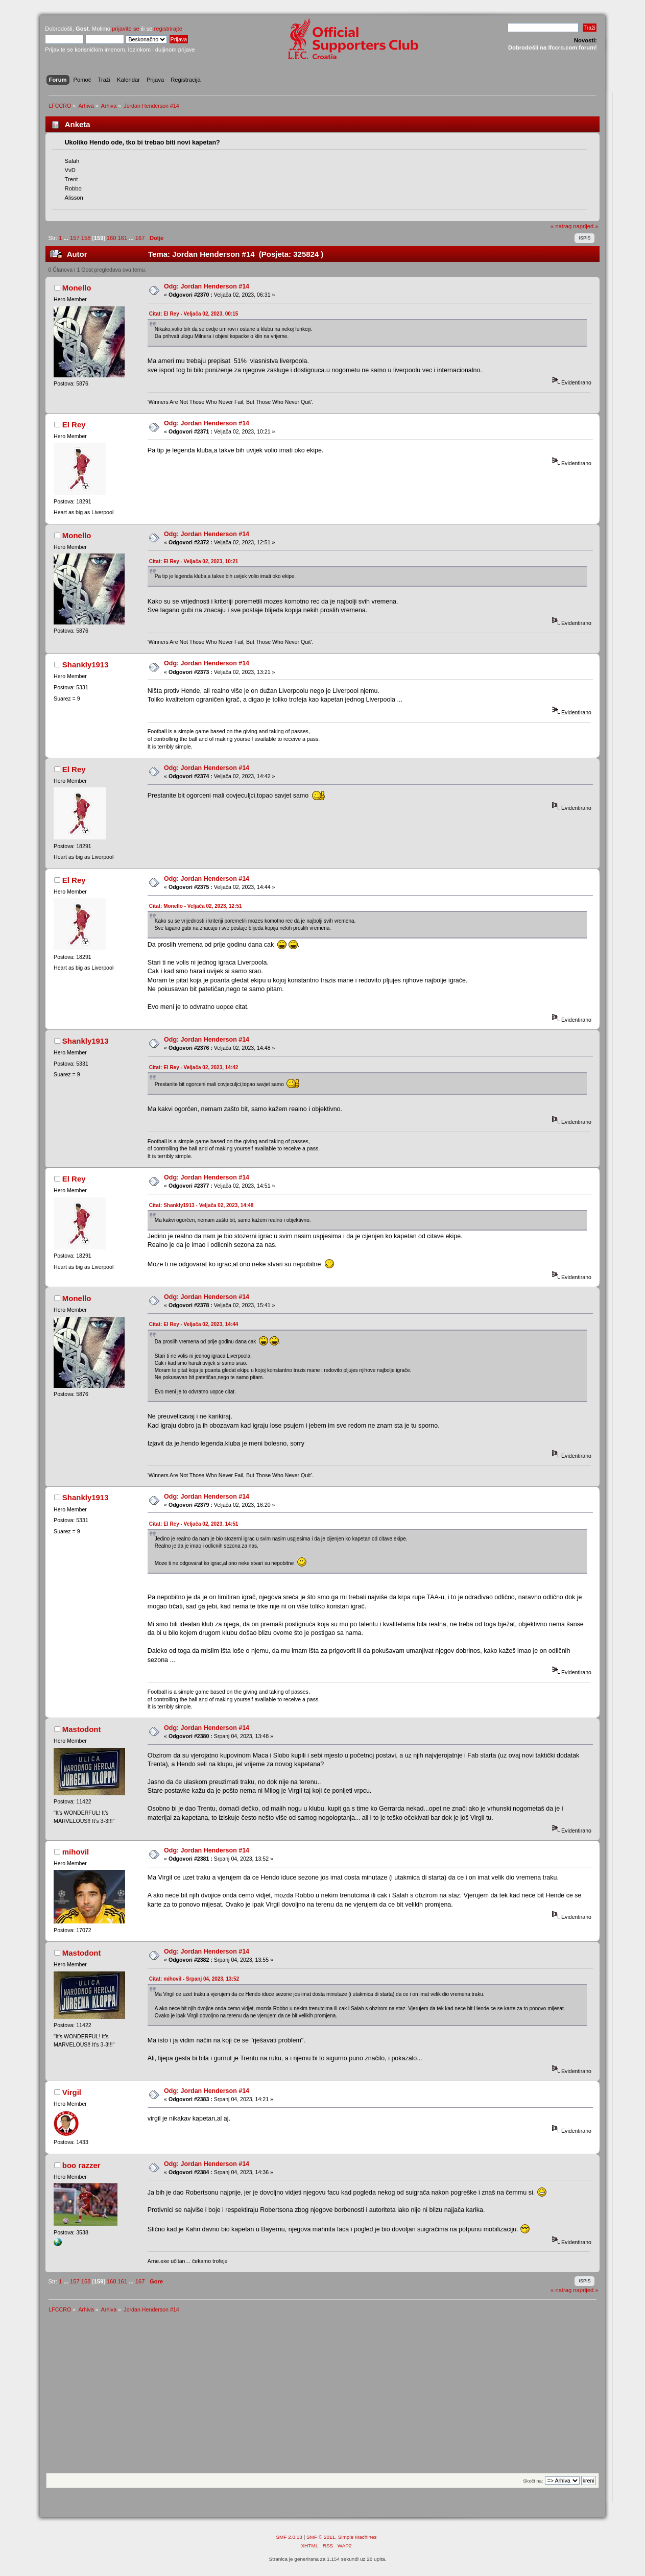 The image size is (645, 2576). What do you see at coordinates (76, 287) in the screenshot?
I see `Monello` at bounding box center [76, 287].